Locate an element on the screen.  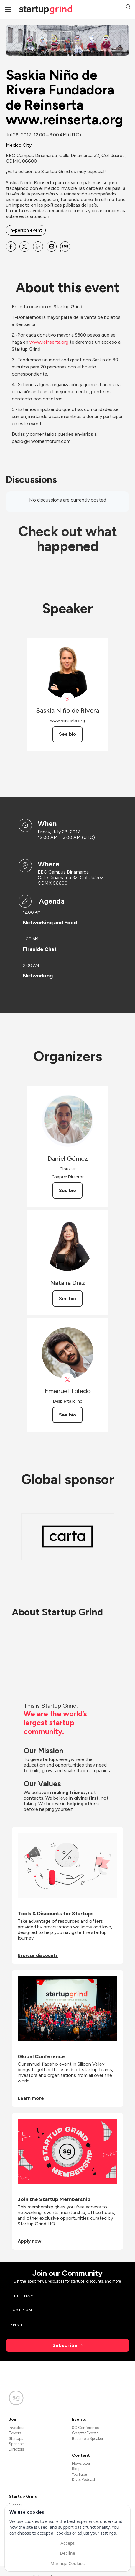
Sponsors is located at coordinates (16, 2444).